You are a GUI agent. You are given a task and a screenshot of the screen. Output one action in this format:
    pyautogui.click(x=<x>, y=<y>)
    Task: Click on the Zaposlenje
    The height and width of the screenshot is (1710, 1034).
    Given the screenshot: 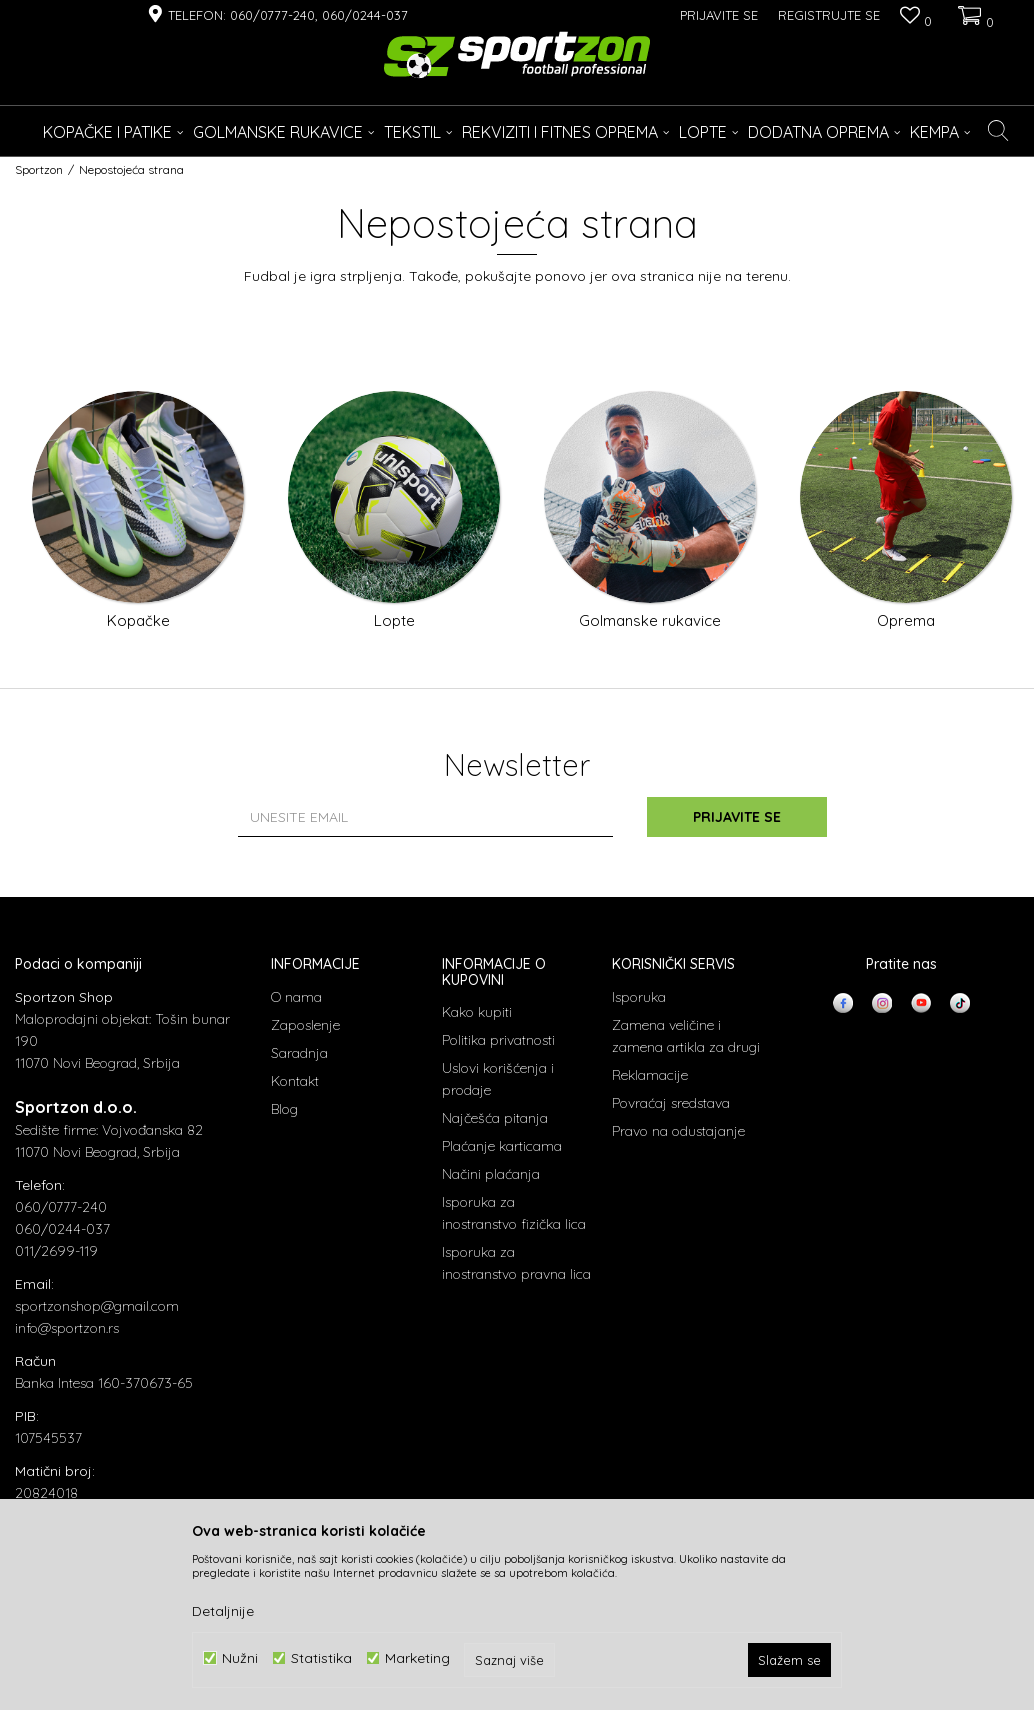 What is the action you would take?
    pyautogui.click(x=305, y=1025)
    